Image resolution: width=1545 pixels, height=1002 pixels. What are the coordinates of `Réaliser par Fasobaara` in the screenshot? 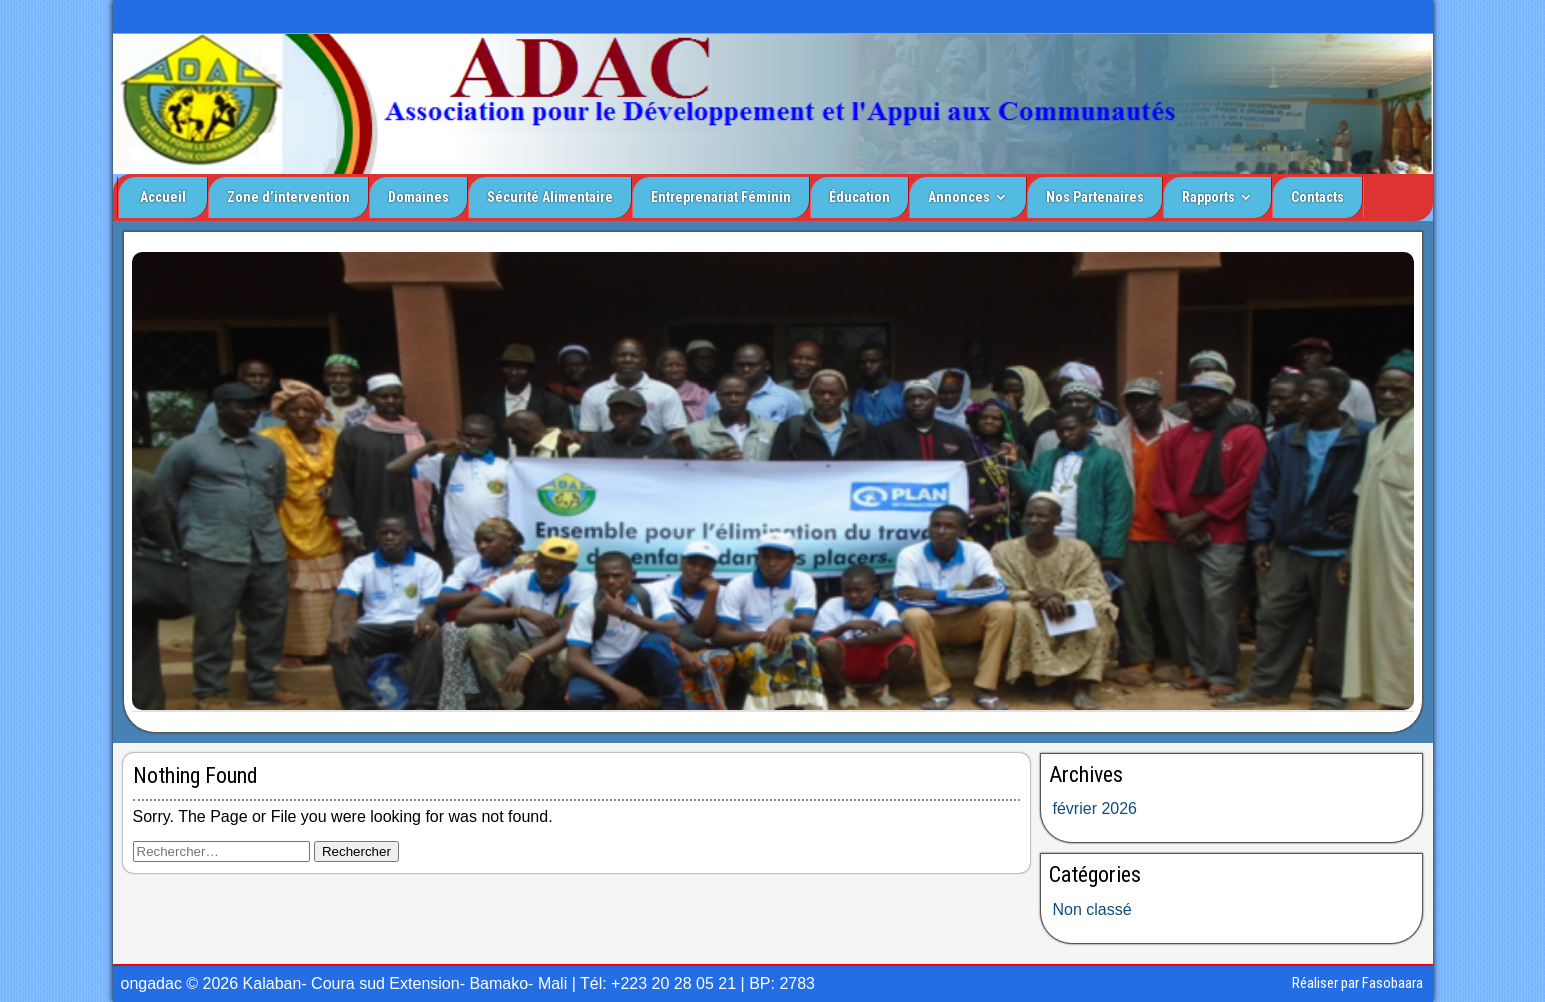 It's located at (1357, 983).